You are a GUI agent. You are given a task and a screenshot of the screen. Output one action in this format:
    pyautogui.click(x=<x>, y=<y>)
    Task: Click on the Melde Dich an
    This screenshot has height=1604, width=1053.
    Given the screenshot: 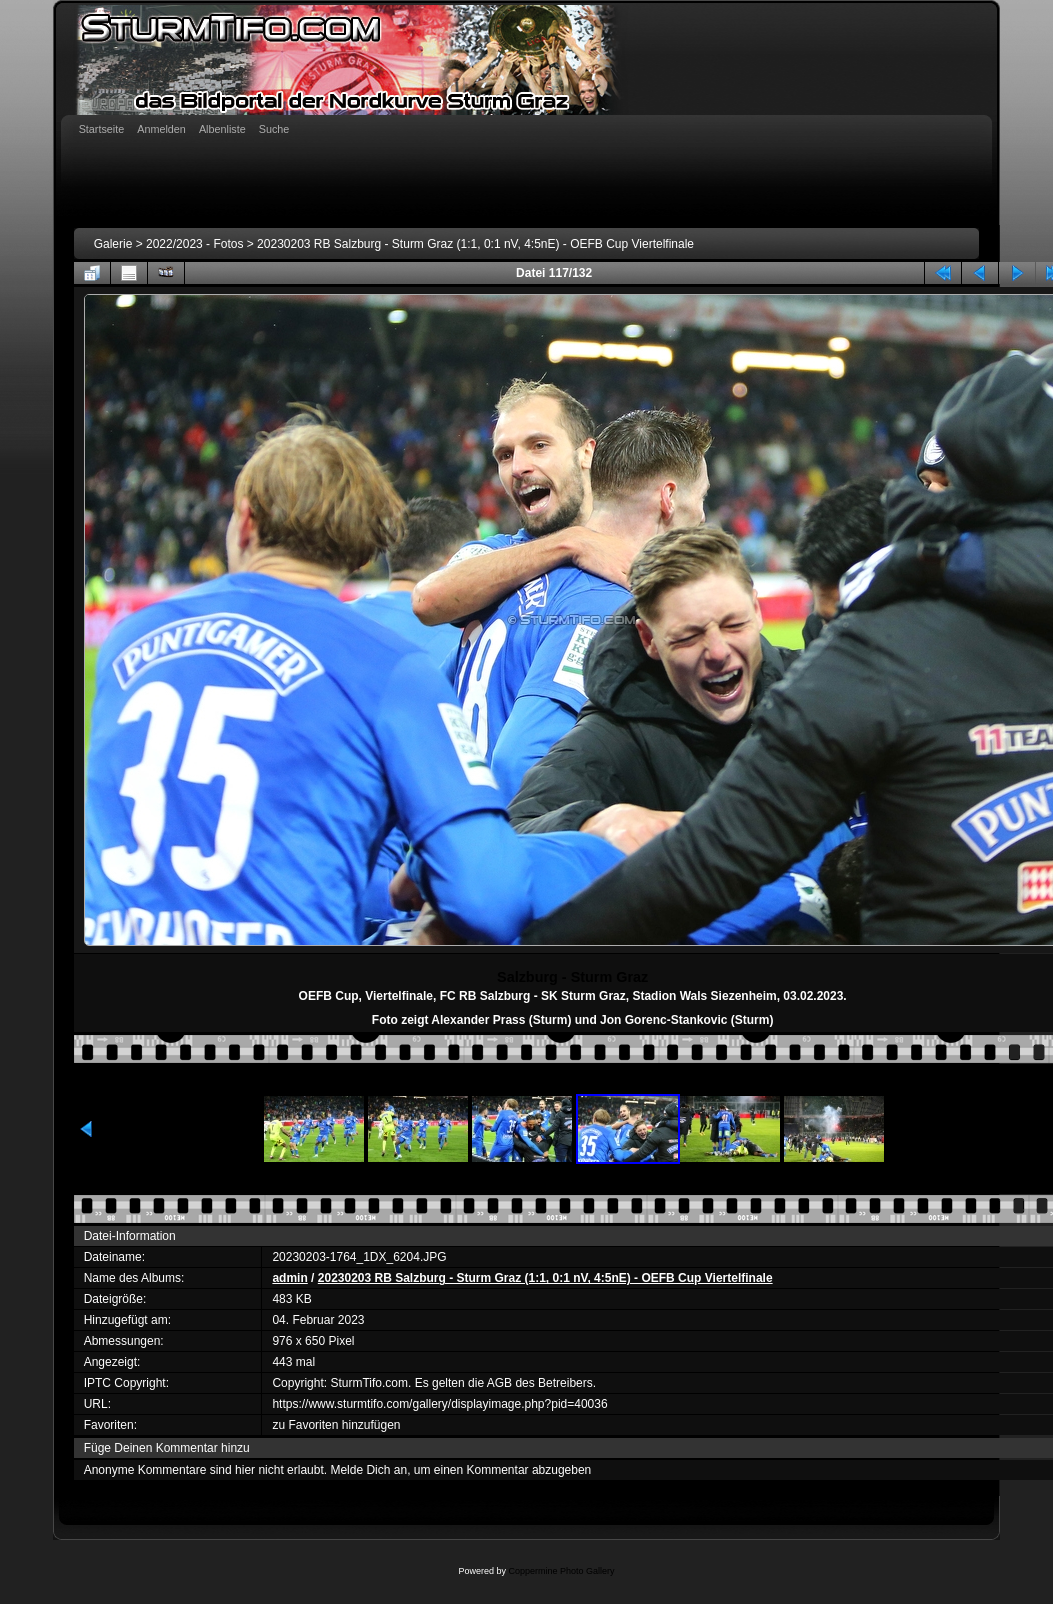 What is the action you would take?
    pyautogui.click(x=368, y=1470)
    